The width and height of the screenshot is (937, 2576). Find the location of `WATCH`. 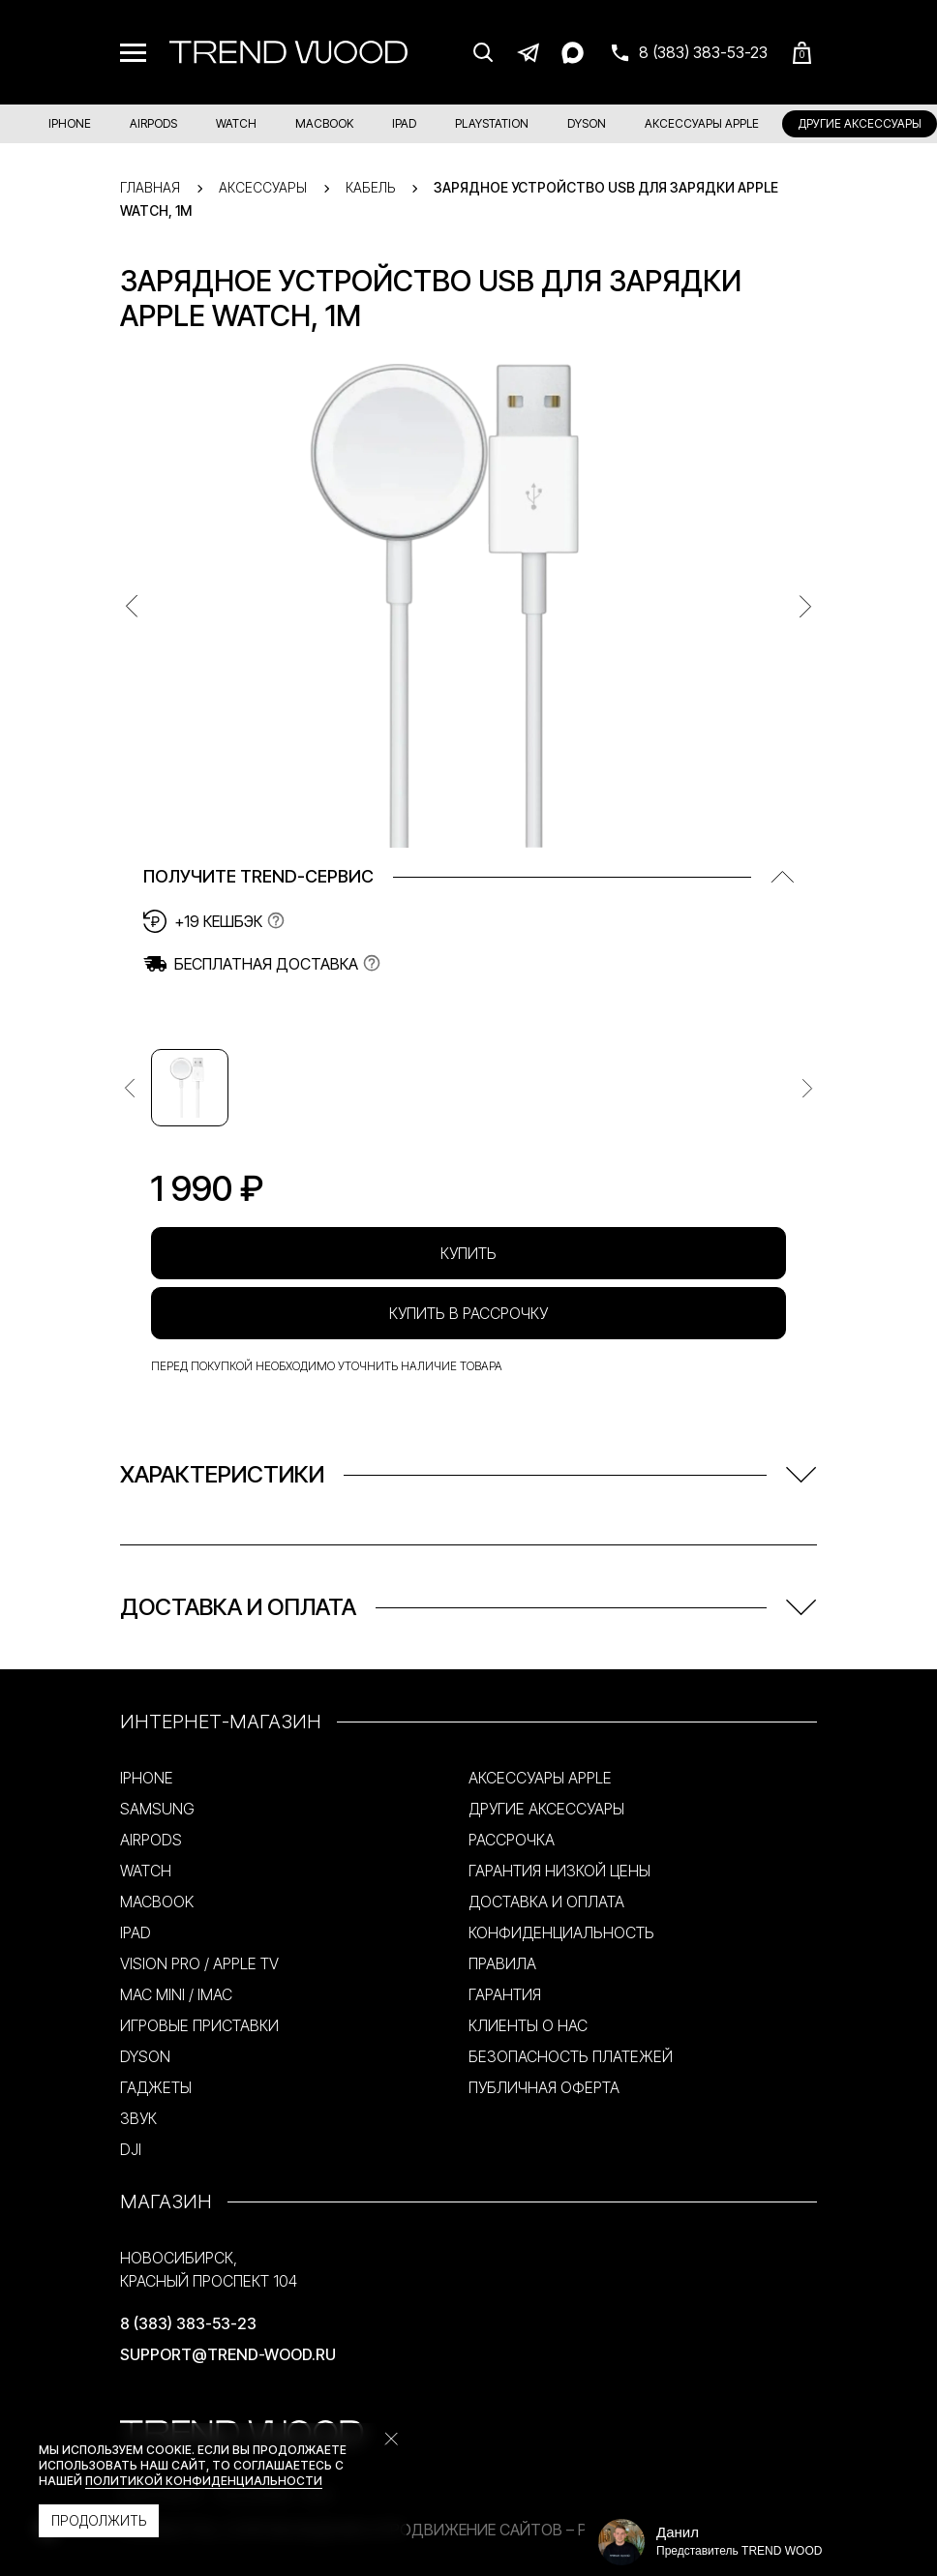

WATCH is located at coordinates (236, 123).